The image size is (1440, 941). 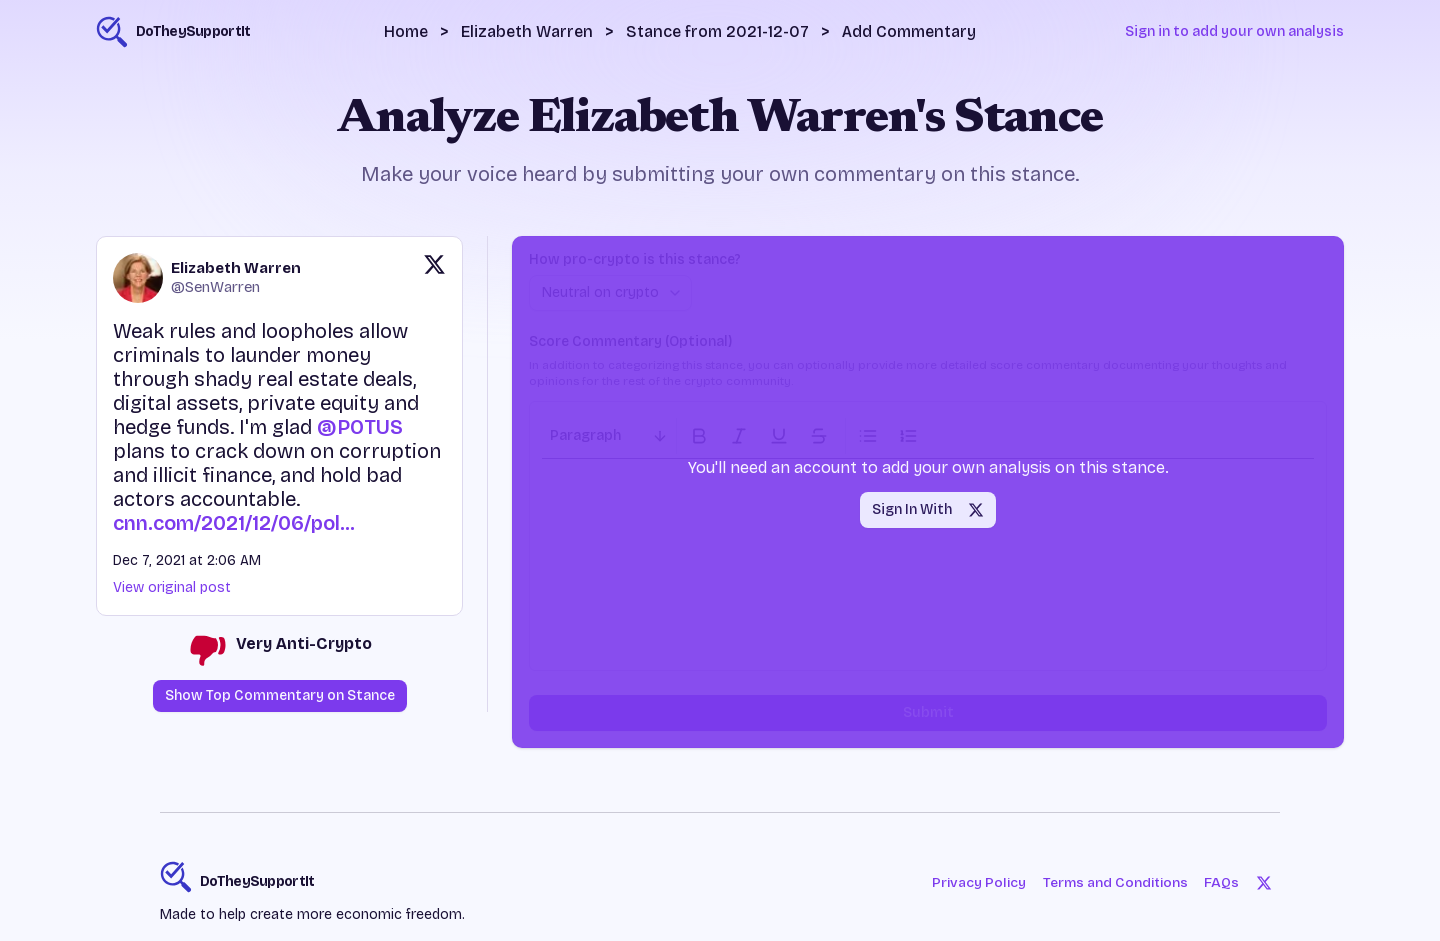 What do you see at coordinates (1114, 882) in the screenshot?
I see `Terms and Conditions` at bounding box center [1114, 882].